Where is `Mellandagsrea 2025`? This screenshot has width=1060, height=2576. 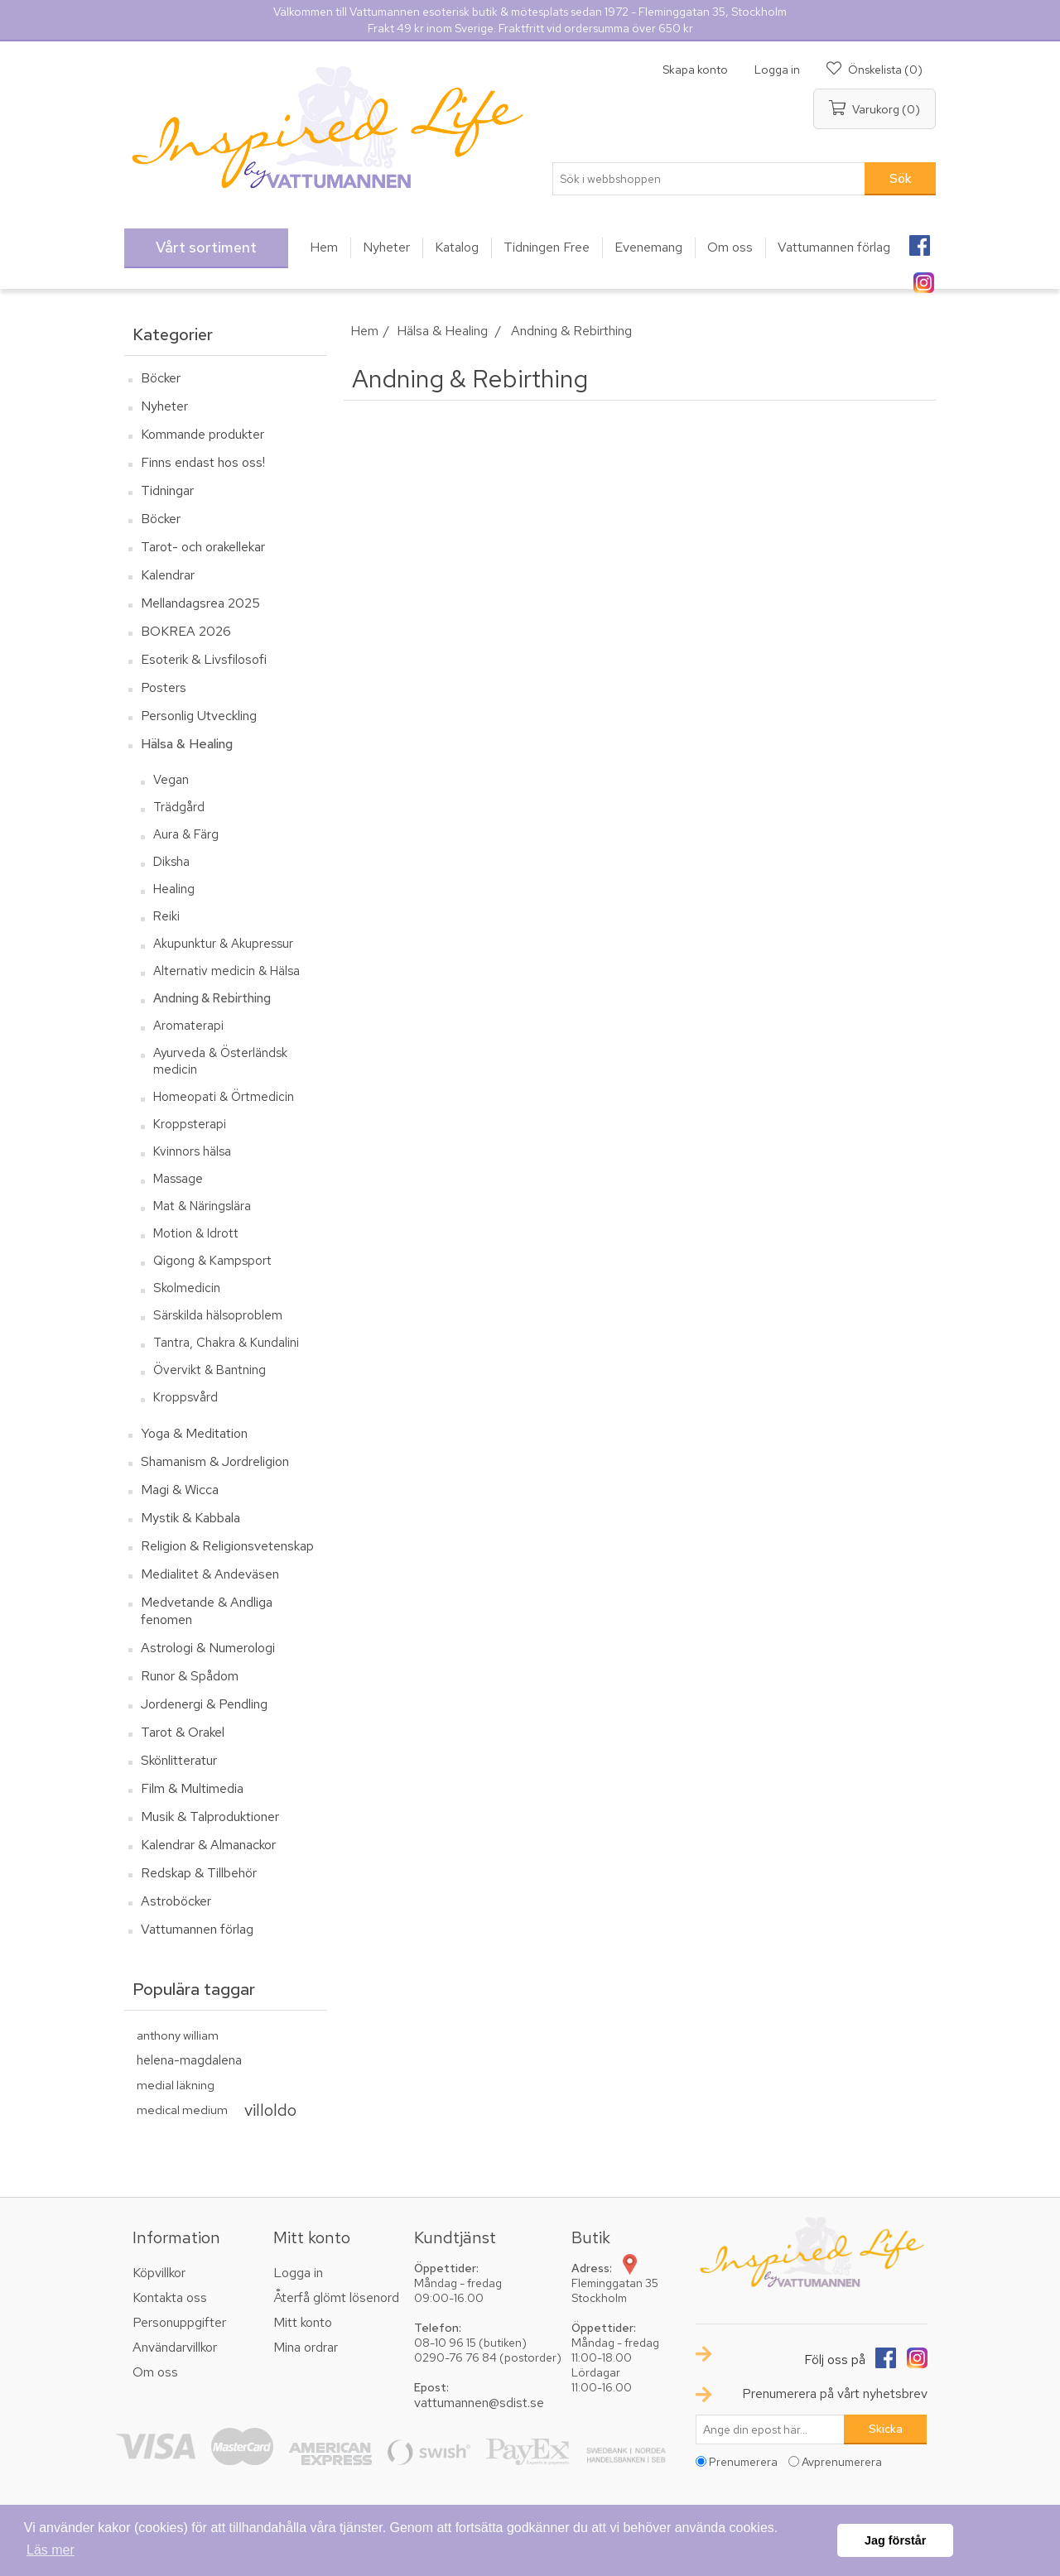 Mellandagsrea 2025 is located at coordinates (200, 603).